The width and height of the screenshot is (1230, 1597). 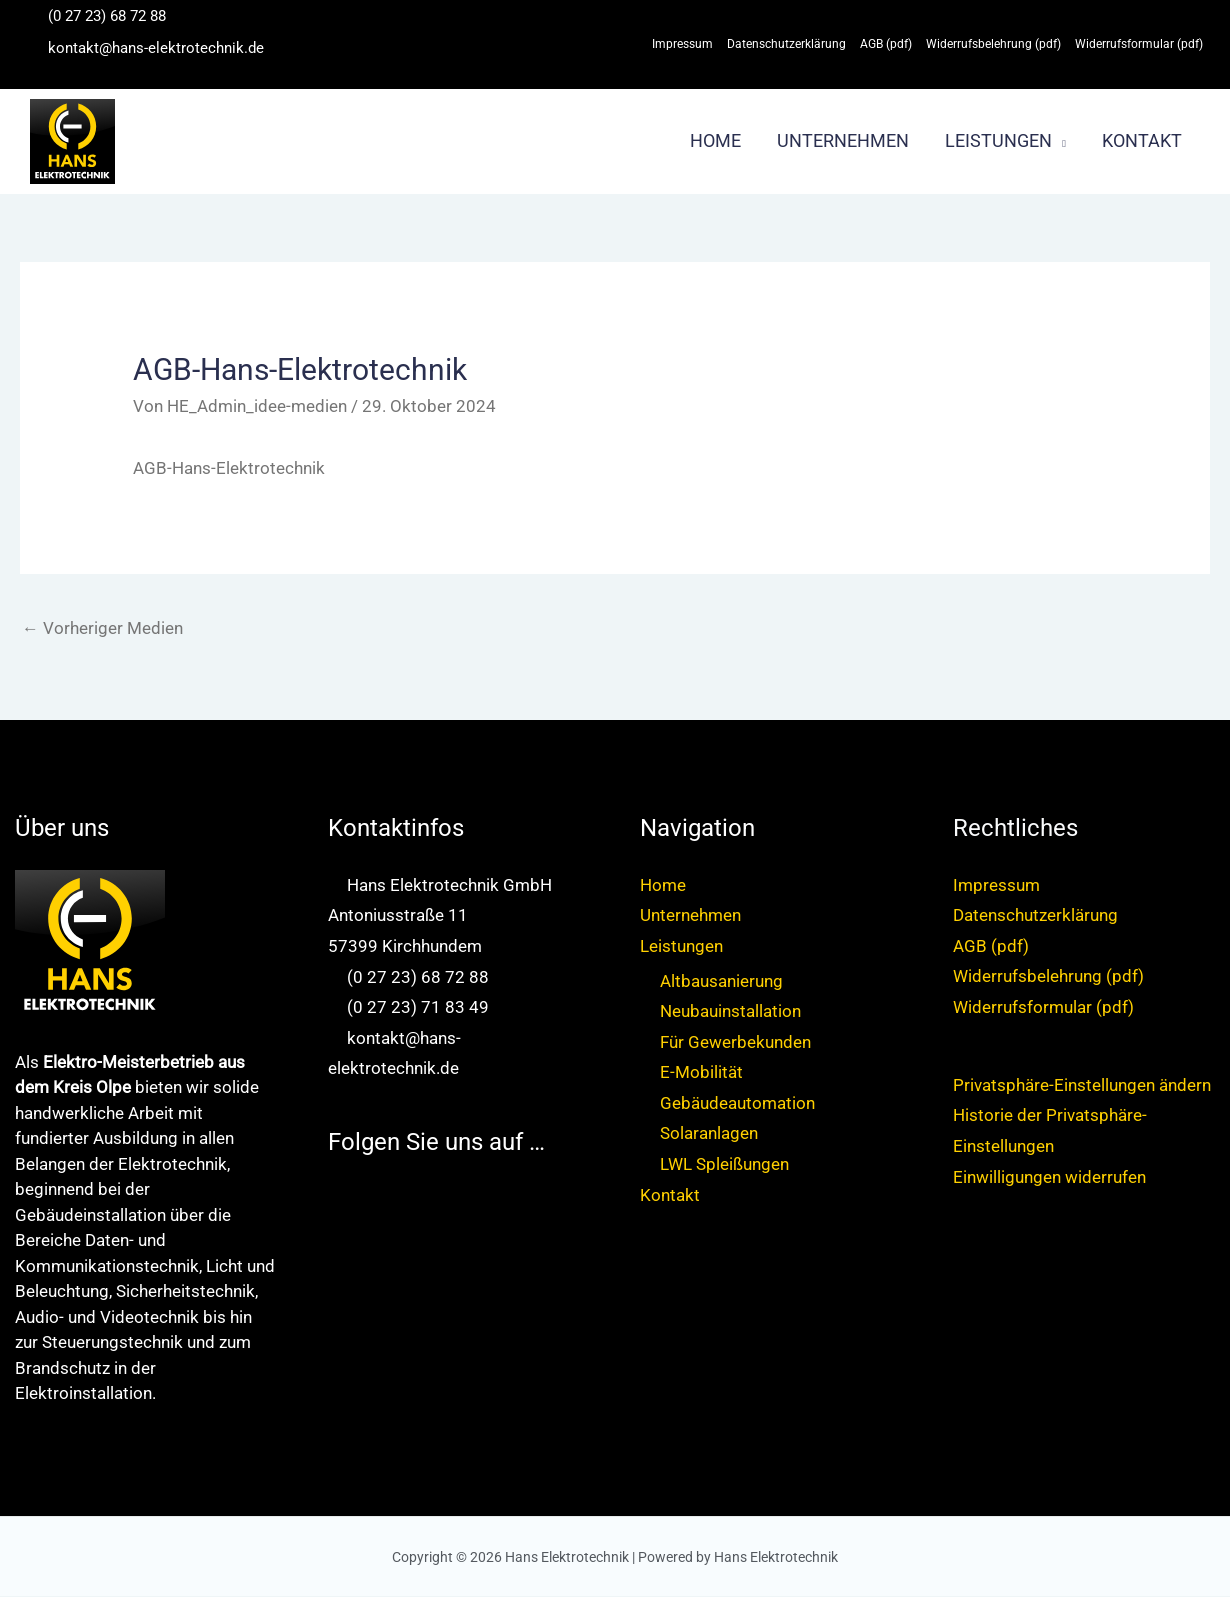 I want to click on kontakt@hans-elektrotechnik.de, so click(x=156, y=48).